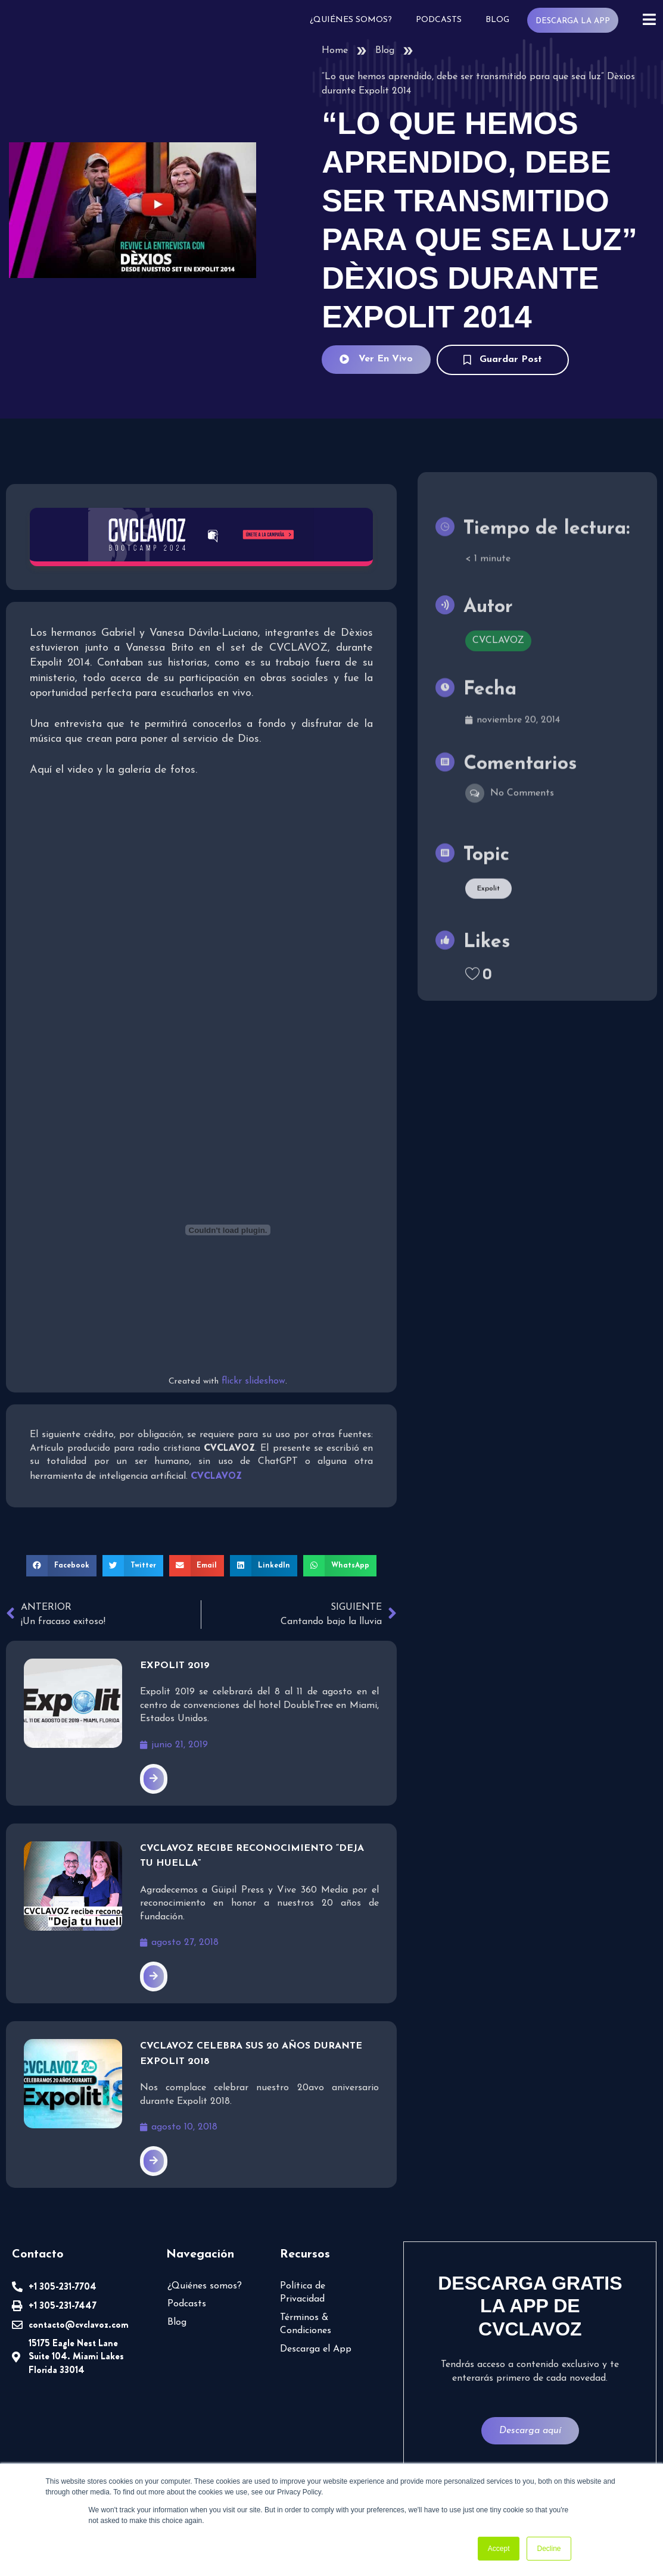 The height and width of the screenshot is (2576, 663). Describe the element at coordinates (351, 19) in the screenshot. I see `¿Quiénes somos?` at that location.